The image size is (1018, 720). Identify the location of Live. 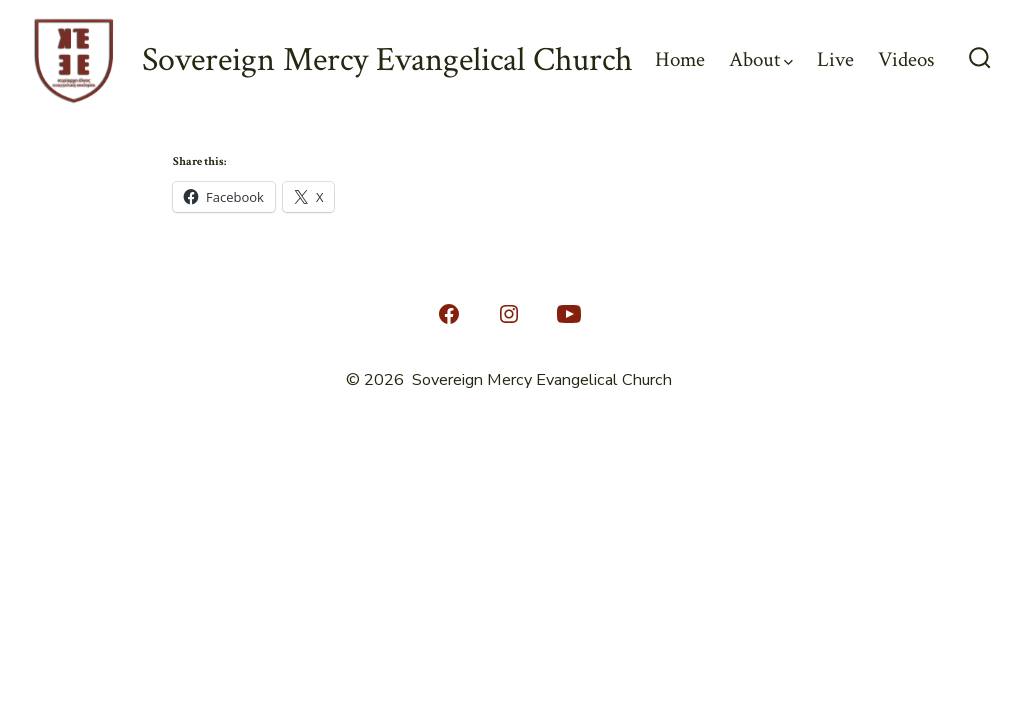
(835, 59).